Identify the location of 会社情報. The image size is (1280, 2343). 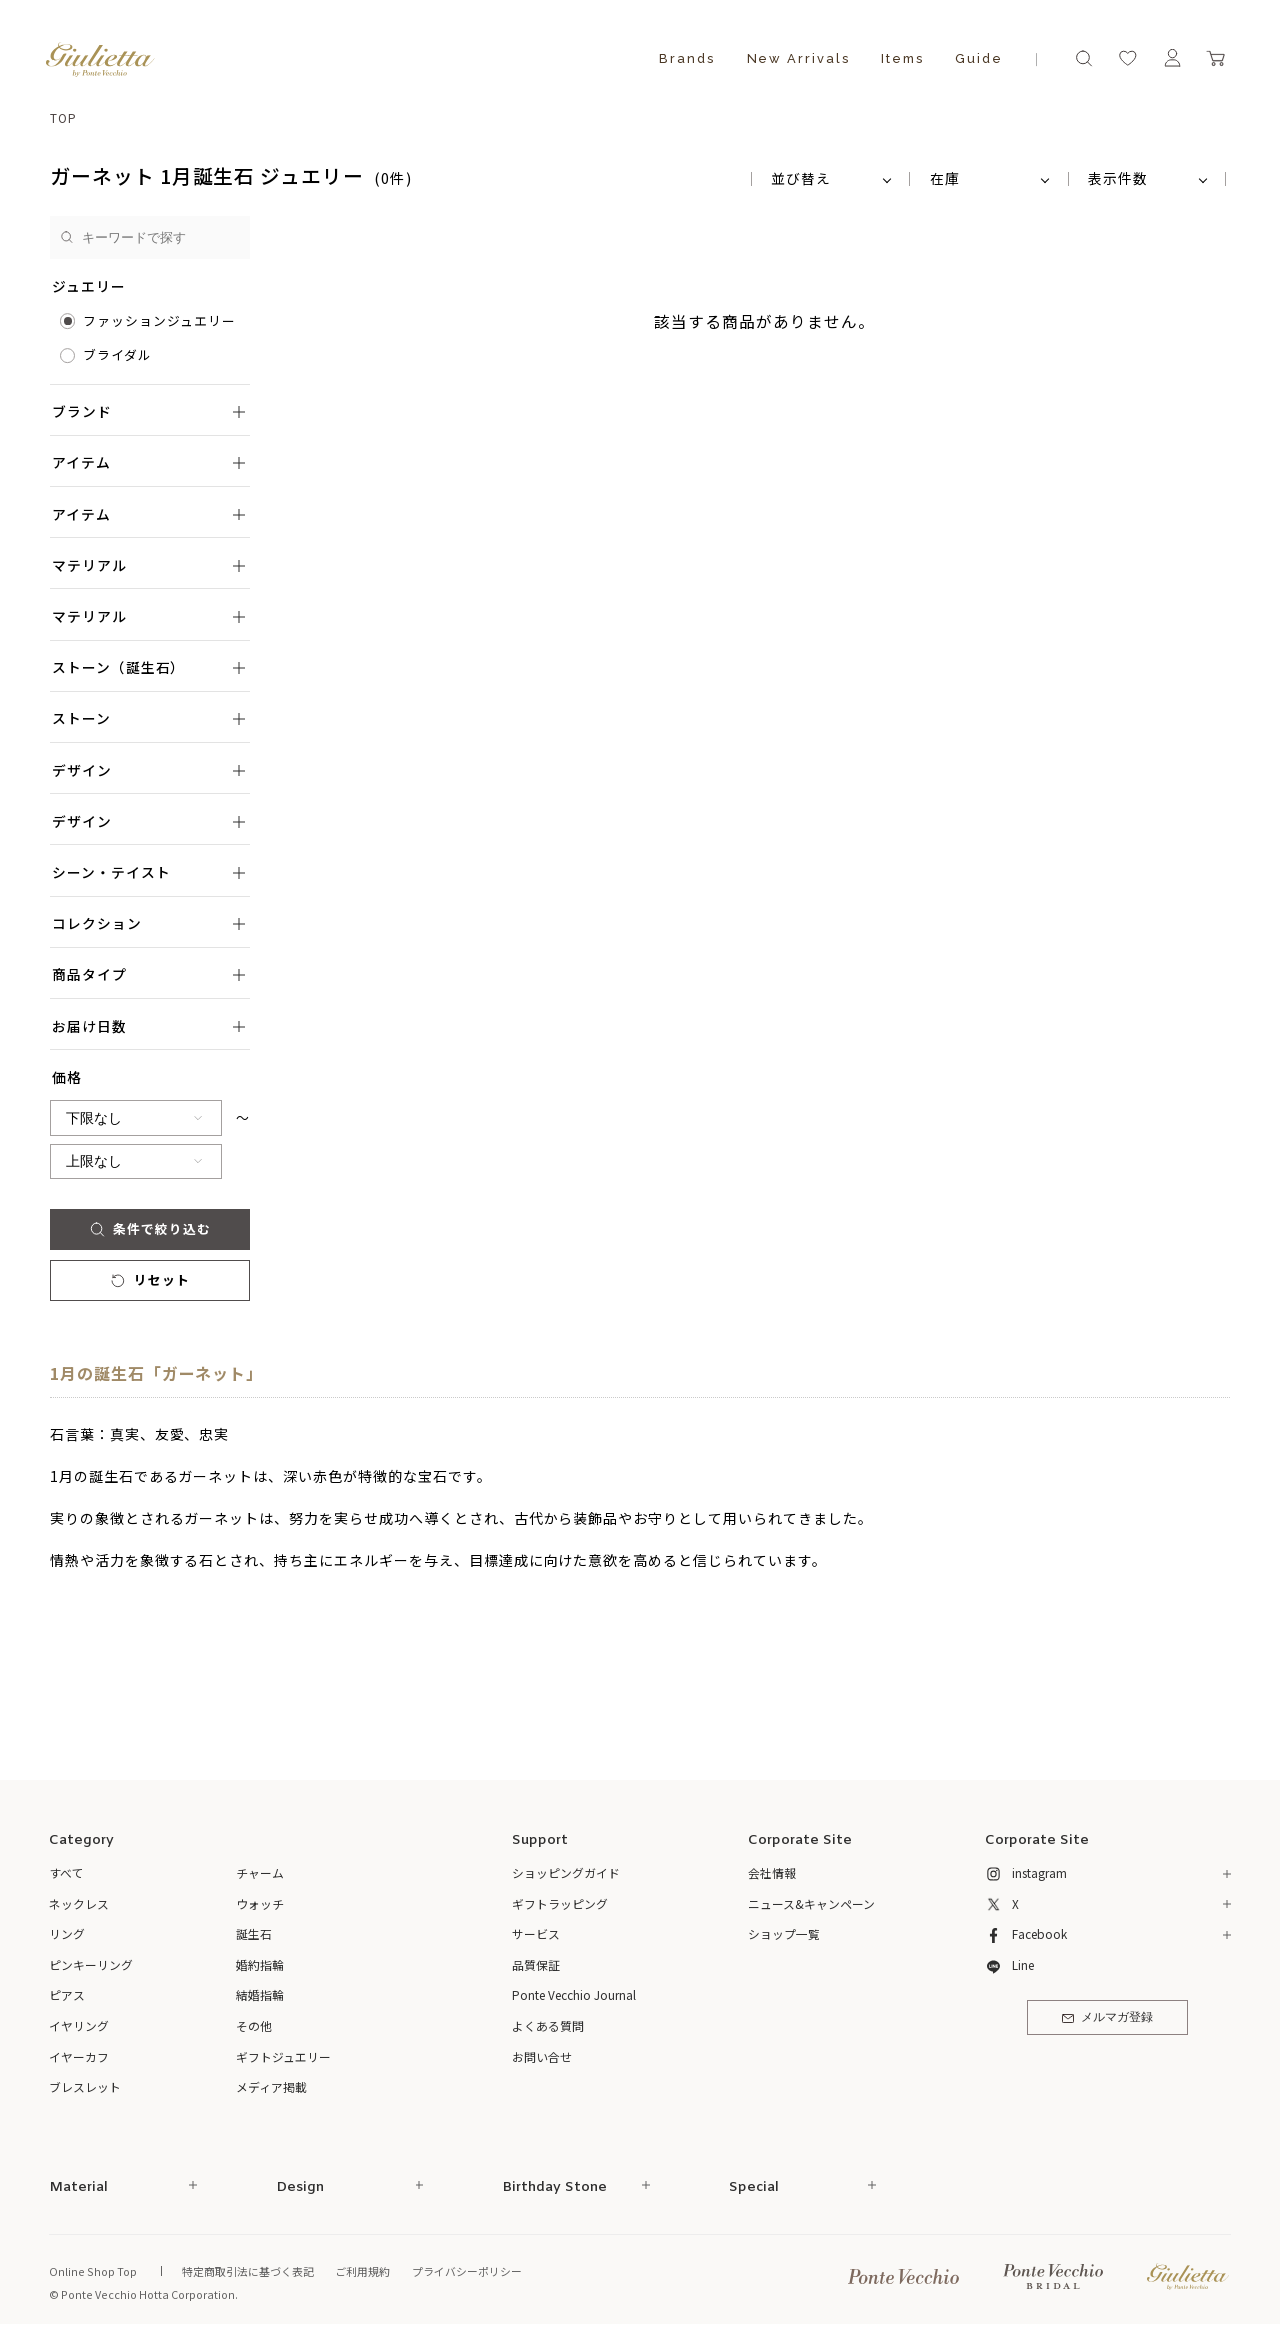
(772, 1872).